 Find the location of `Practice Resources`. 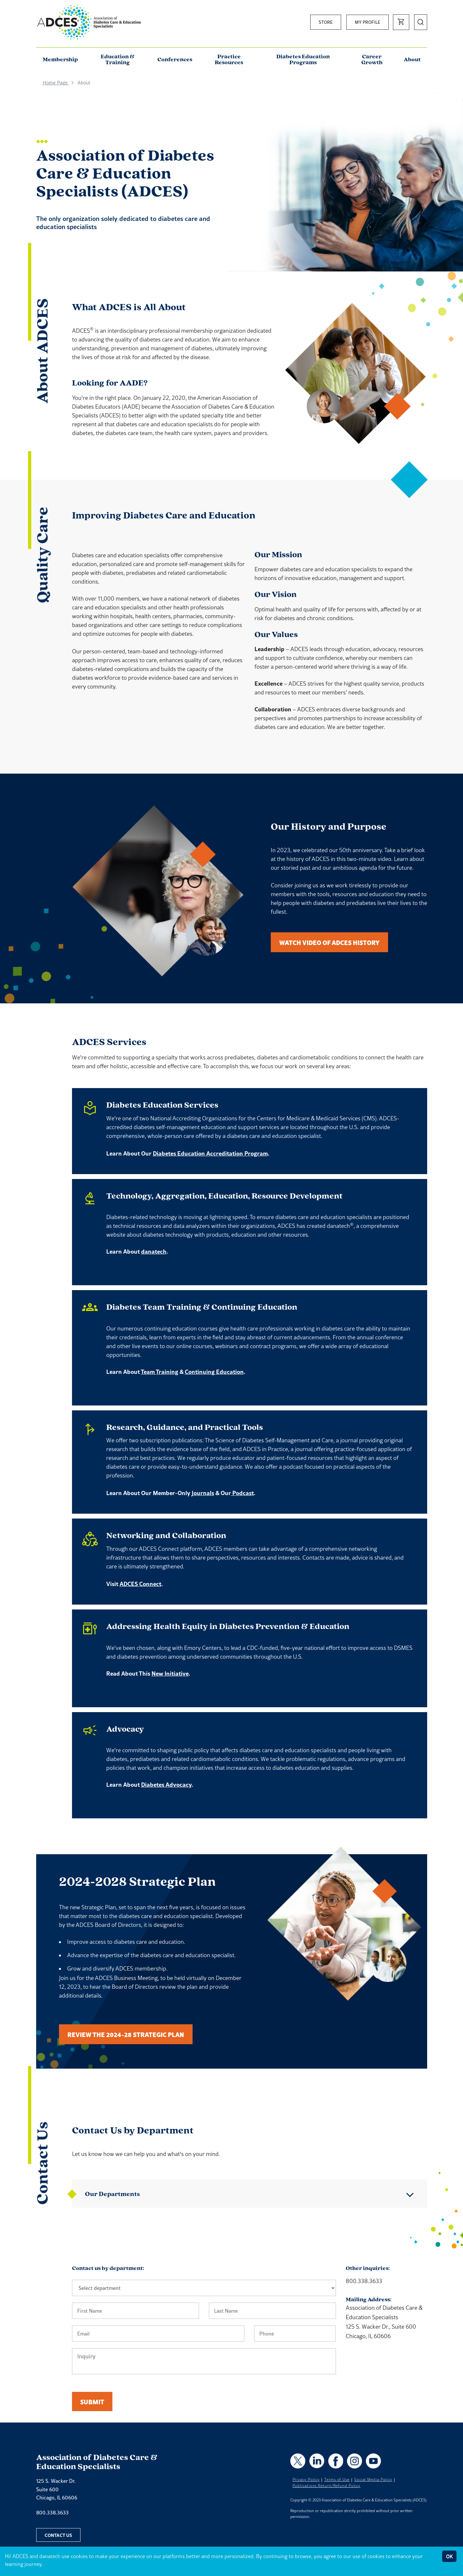

Practice Resources is located at coordinates (229, 60).